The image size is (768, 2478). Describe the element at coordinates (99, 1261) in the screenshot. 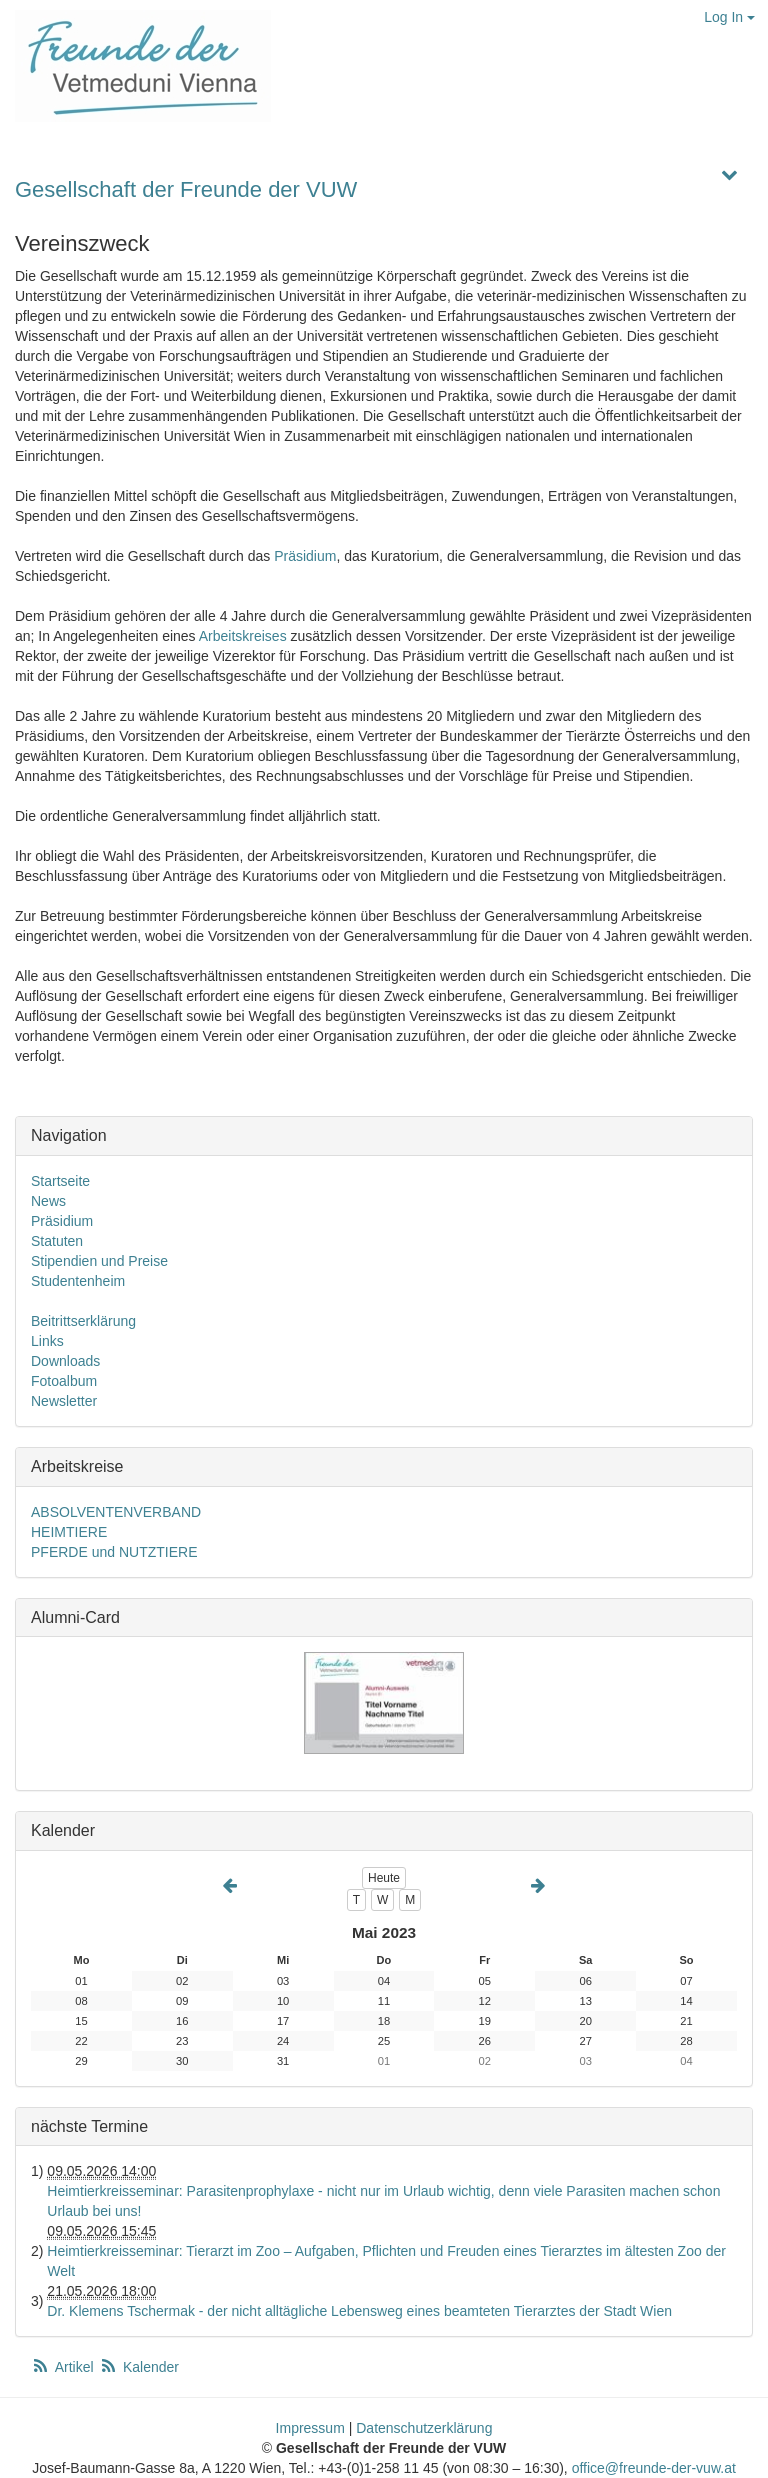

I see `Stipendien und Preise` at that location.